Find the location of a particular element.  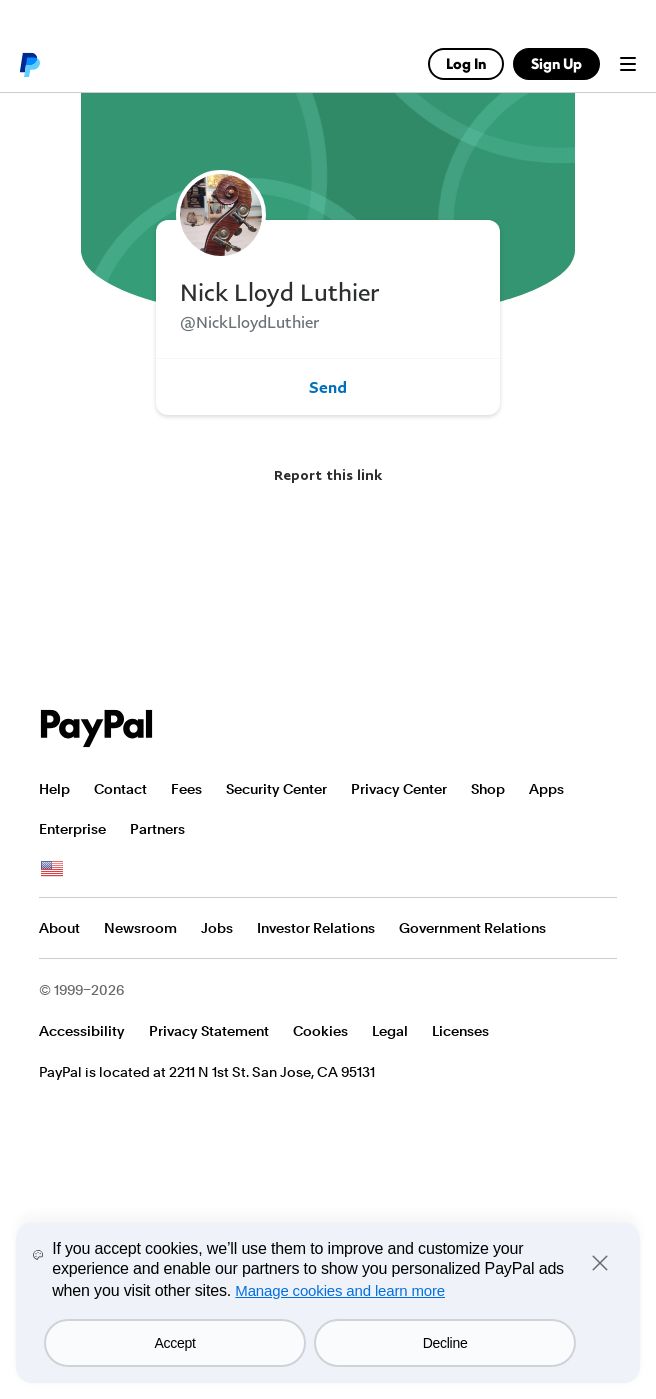

Decline is located at coordinates (445, 1343).